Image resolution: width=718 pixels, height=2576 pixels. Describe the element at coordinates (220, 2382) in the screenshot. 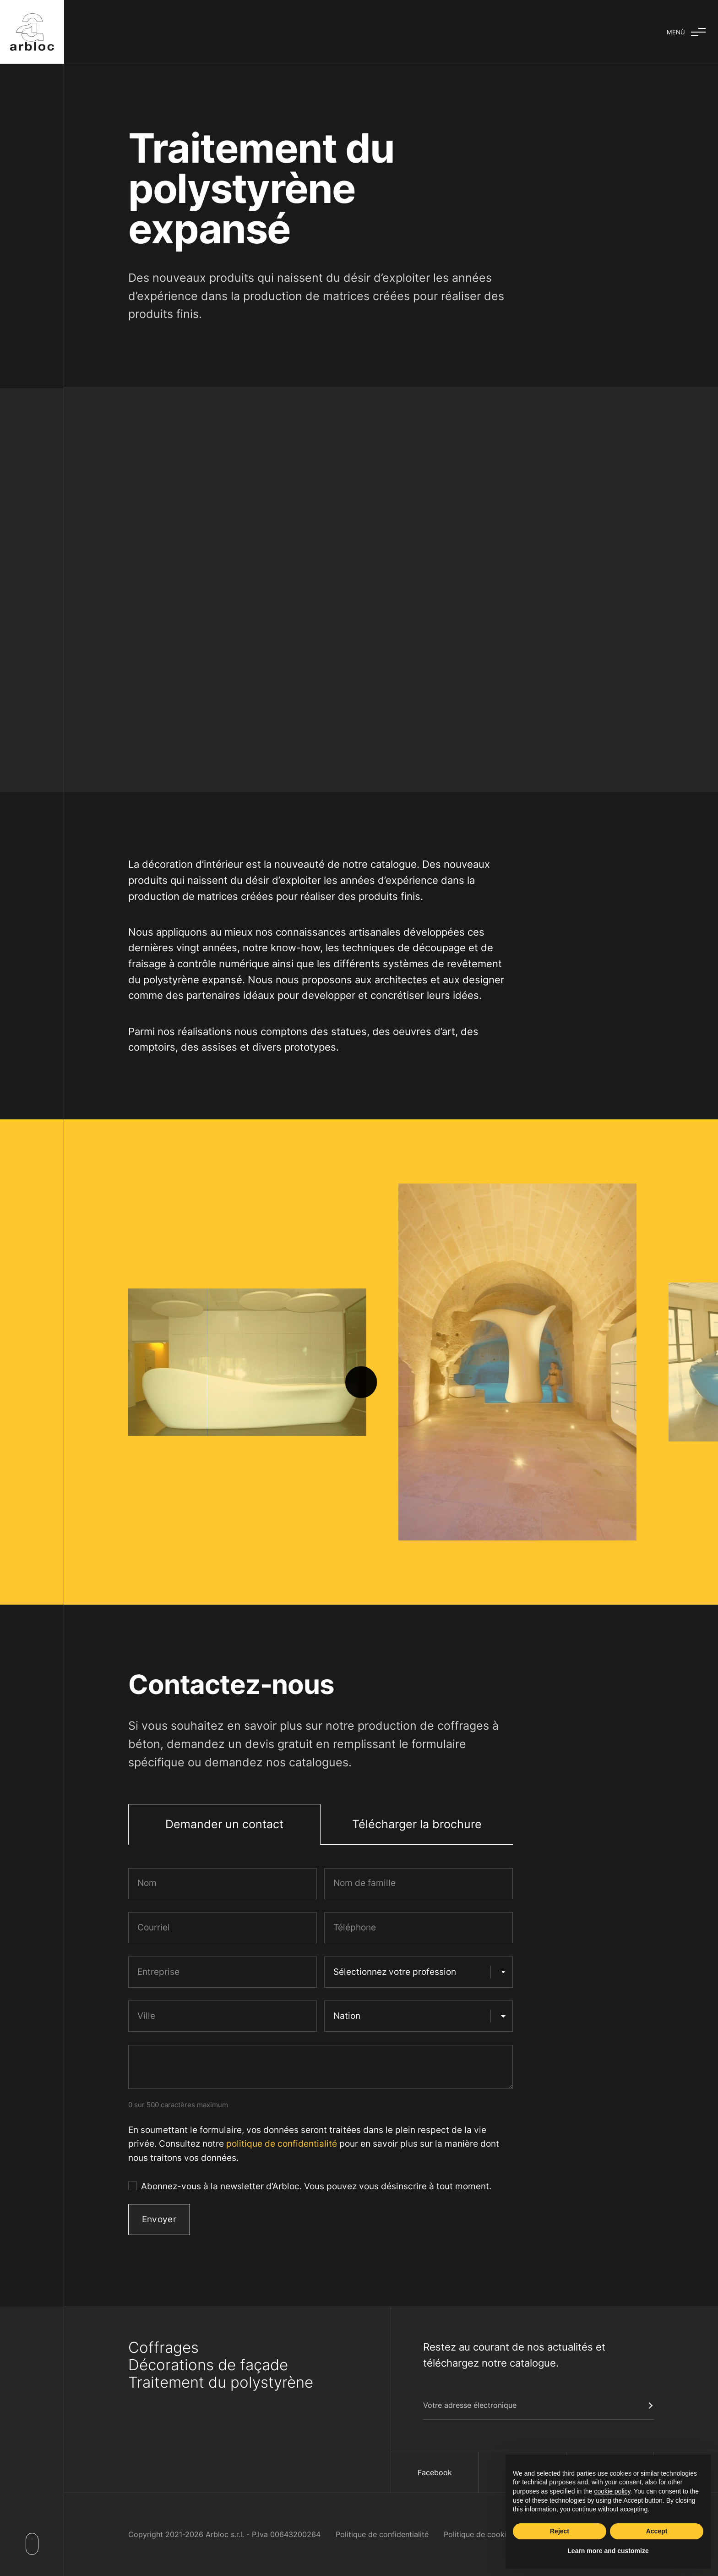

I see `Traitement du polystyrène` at that location.